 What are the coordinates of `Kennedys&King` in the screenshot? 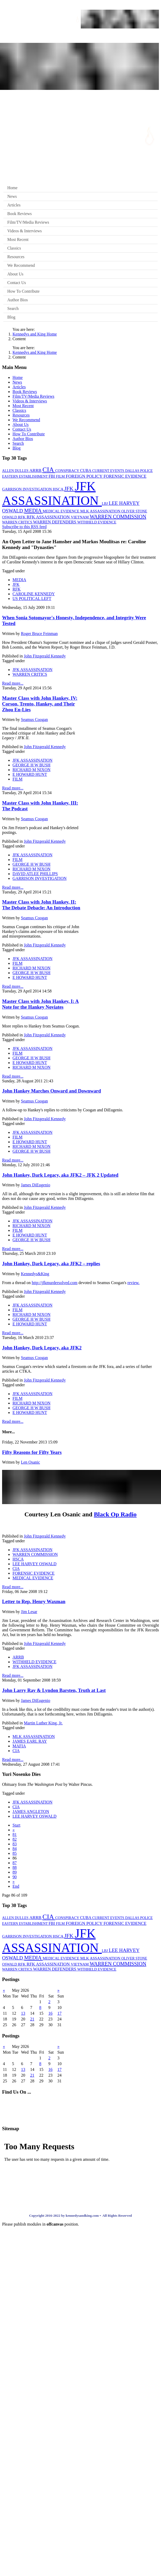 It's located at (35, 1274).